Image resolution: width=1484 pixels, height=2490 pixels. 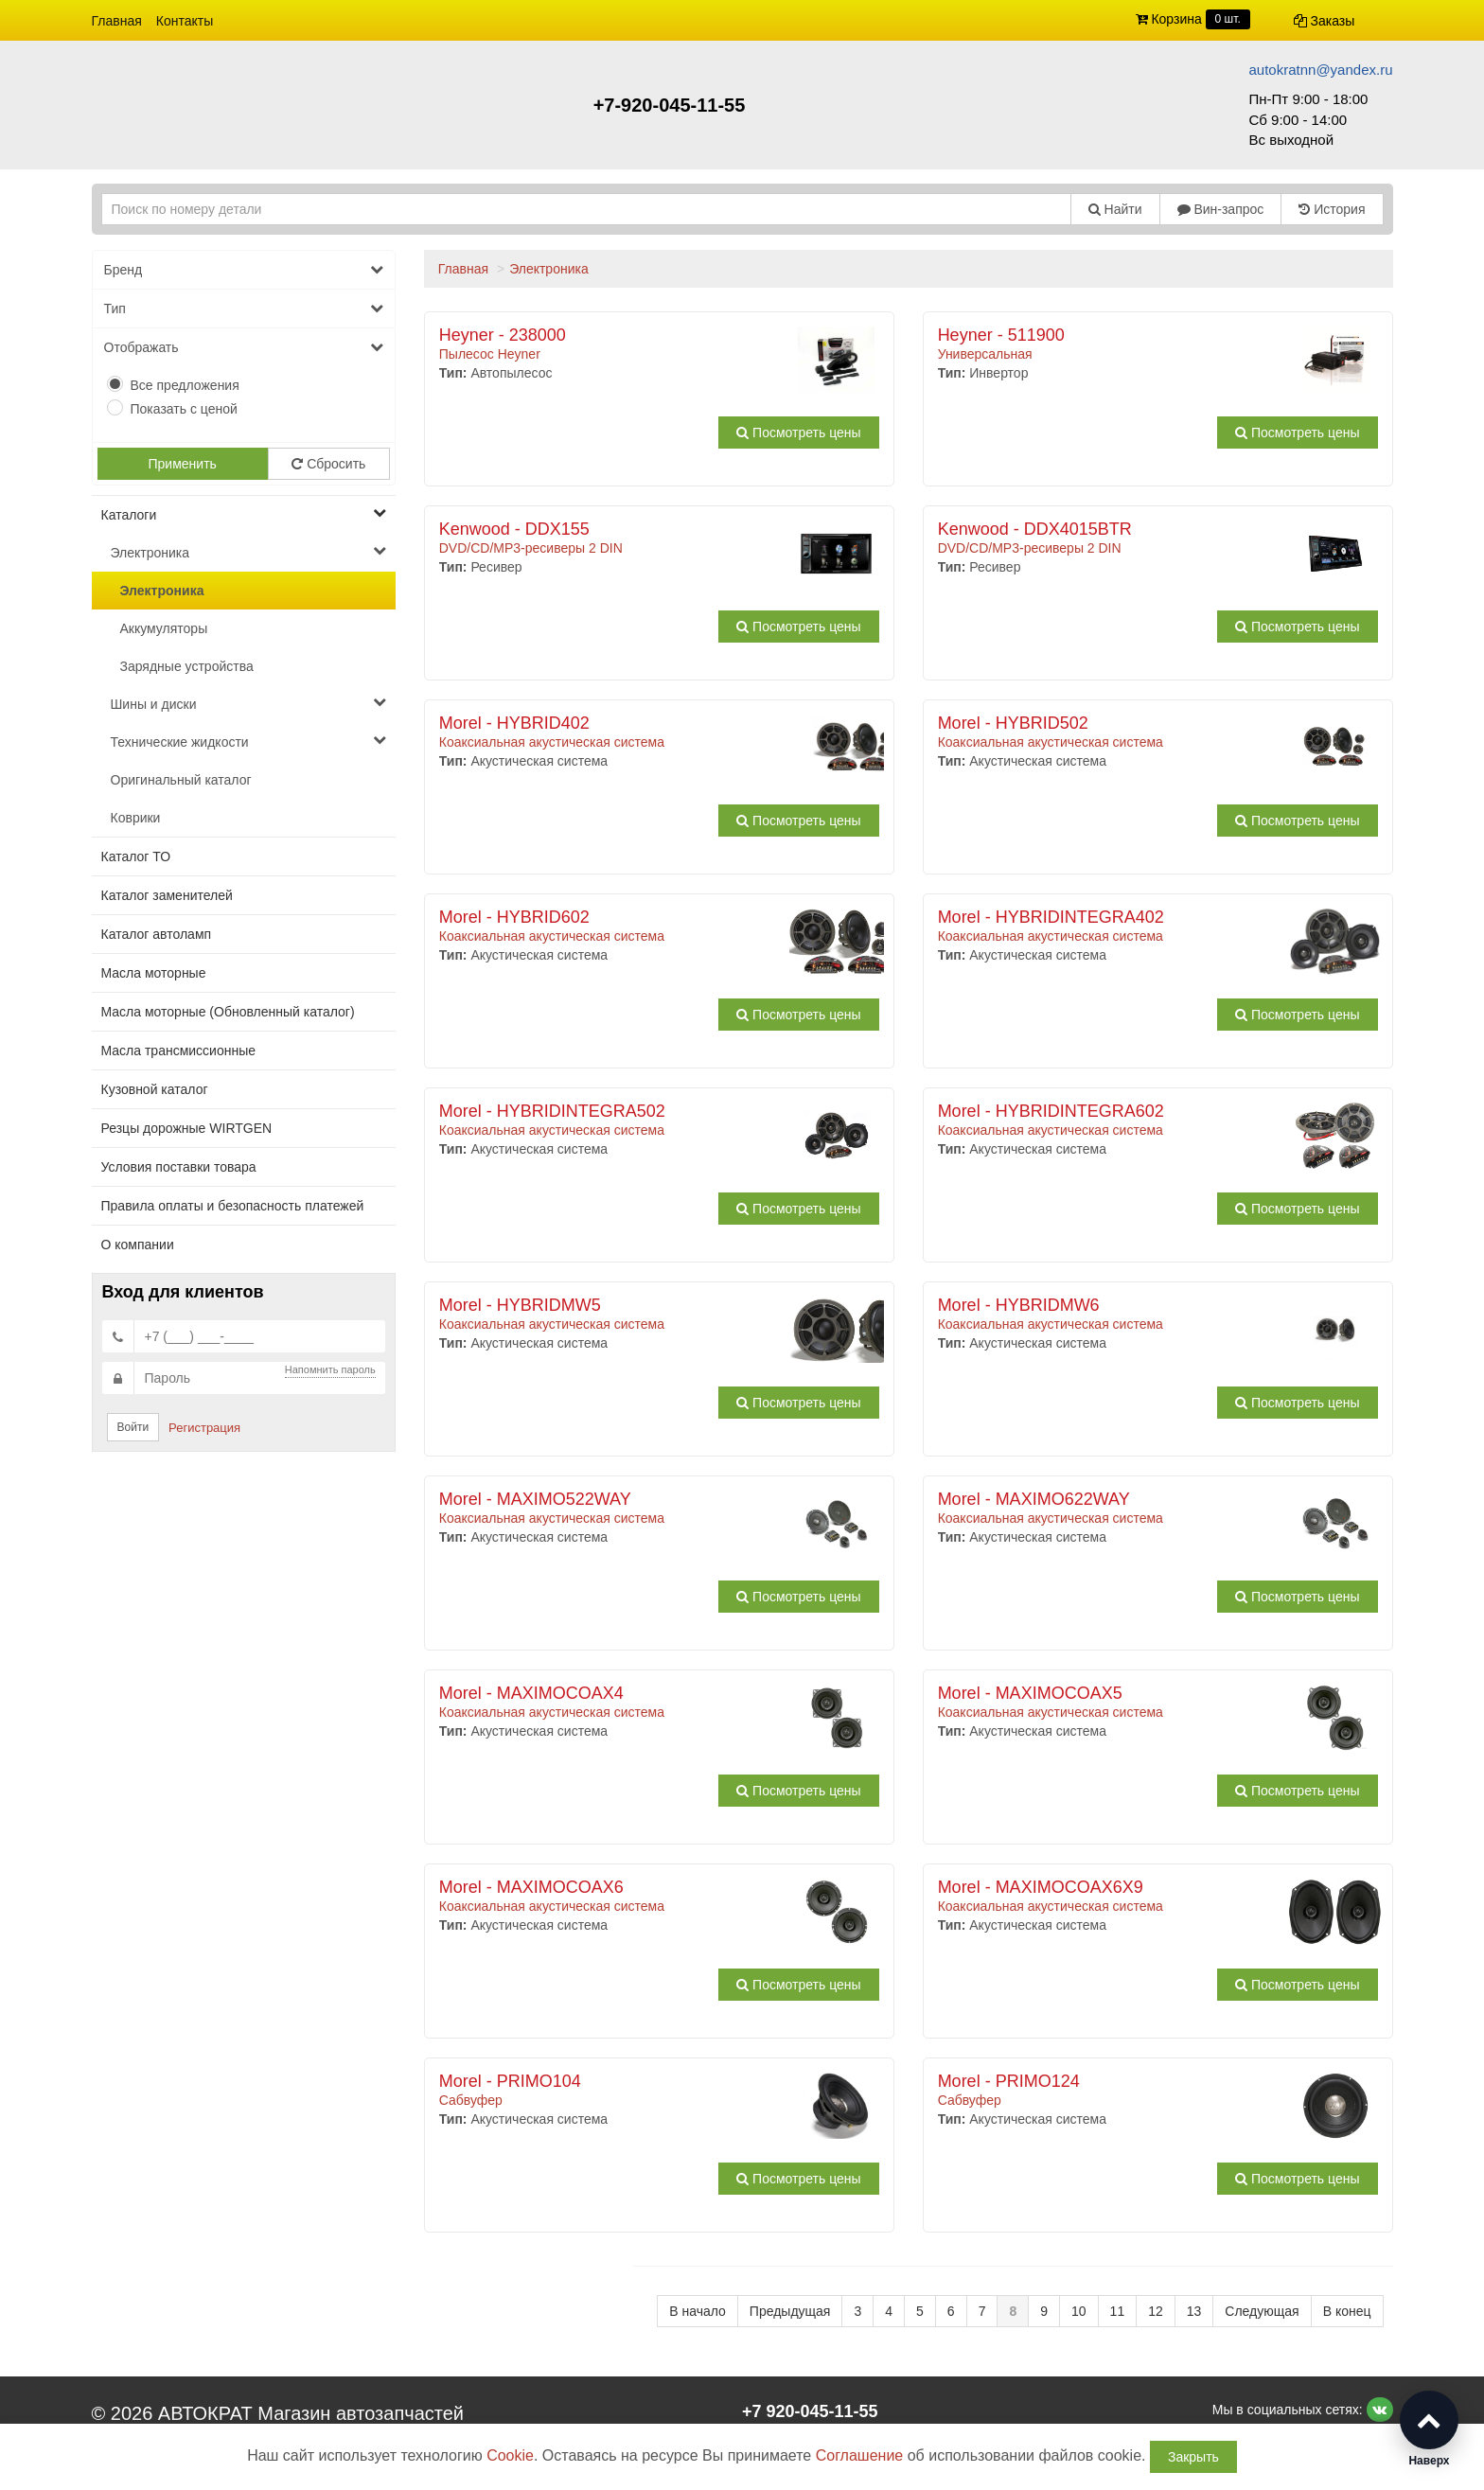 I want to click on Коаксиальная акустическая система, so click(x=616, y=733).